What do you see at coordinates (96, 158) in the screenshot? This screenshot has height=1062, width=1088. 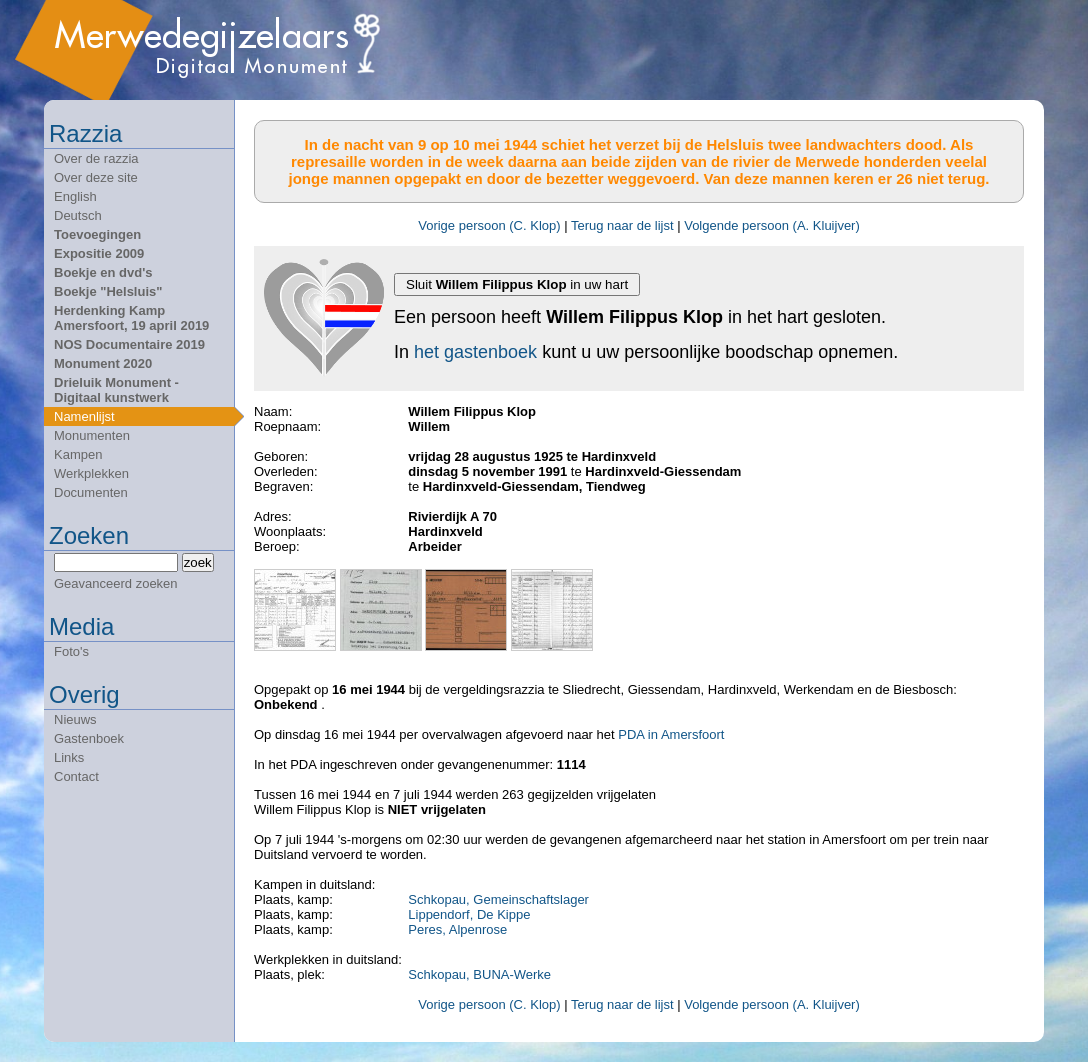 I see `Over de razzia` at bounding box center [96, 158].